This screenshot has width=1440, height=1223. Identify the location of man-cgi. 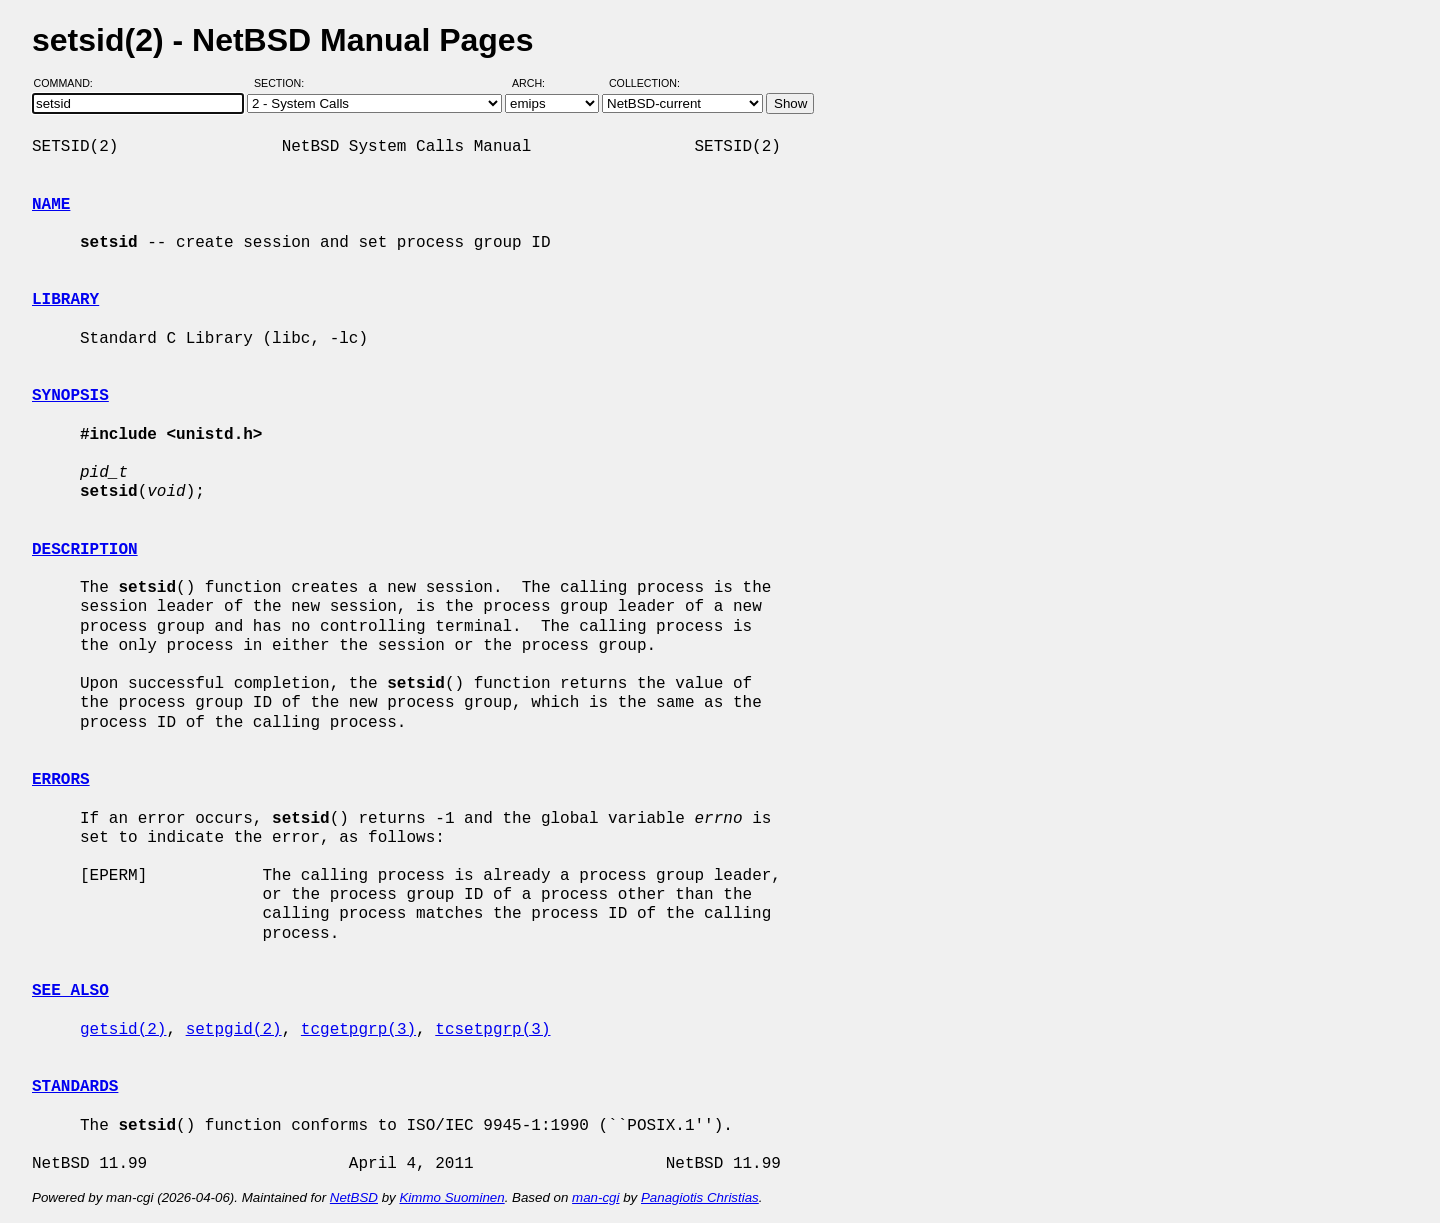
(595, 1197).